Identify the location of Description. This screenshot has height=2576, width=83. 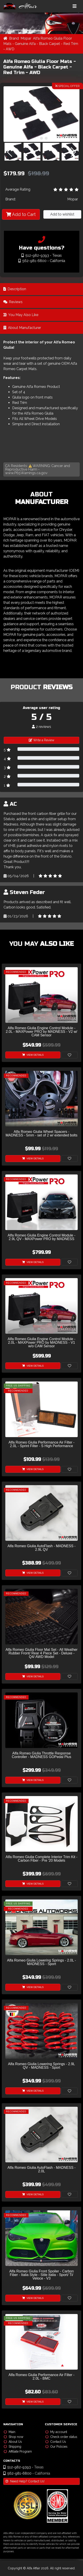
(14, 289).